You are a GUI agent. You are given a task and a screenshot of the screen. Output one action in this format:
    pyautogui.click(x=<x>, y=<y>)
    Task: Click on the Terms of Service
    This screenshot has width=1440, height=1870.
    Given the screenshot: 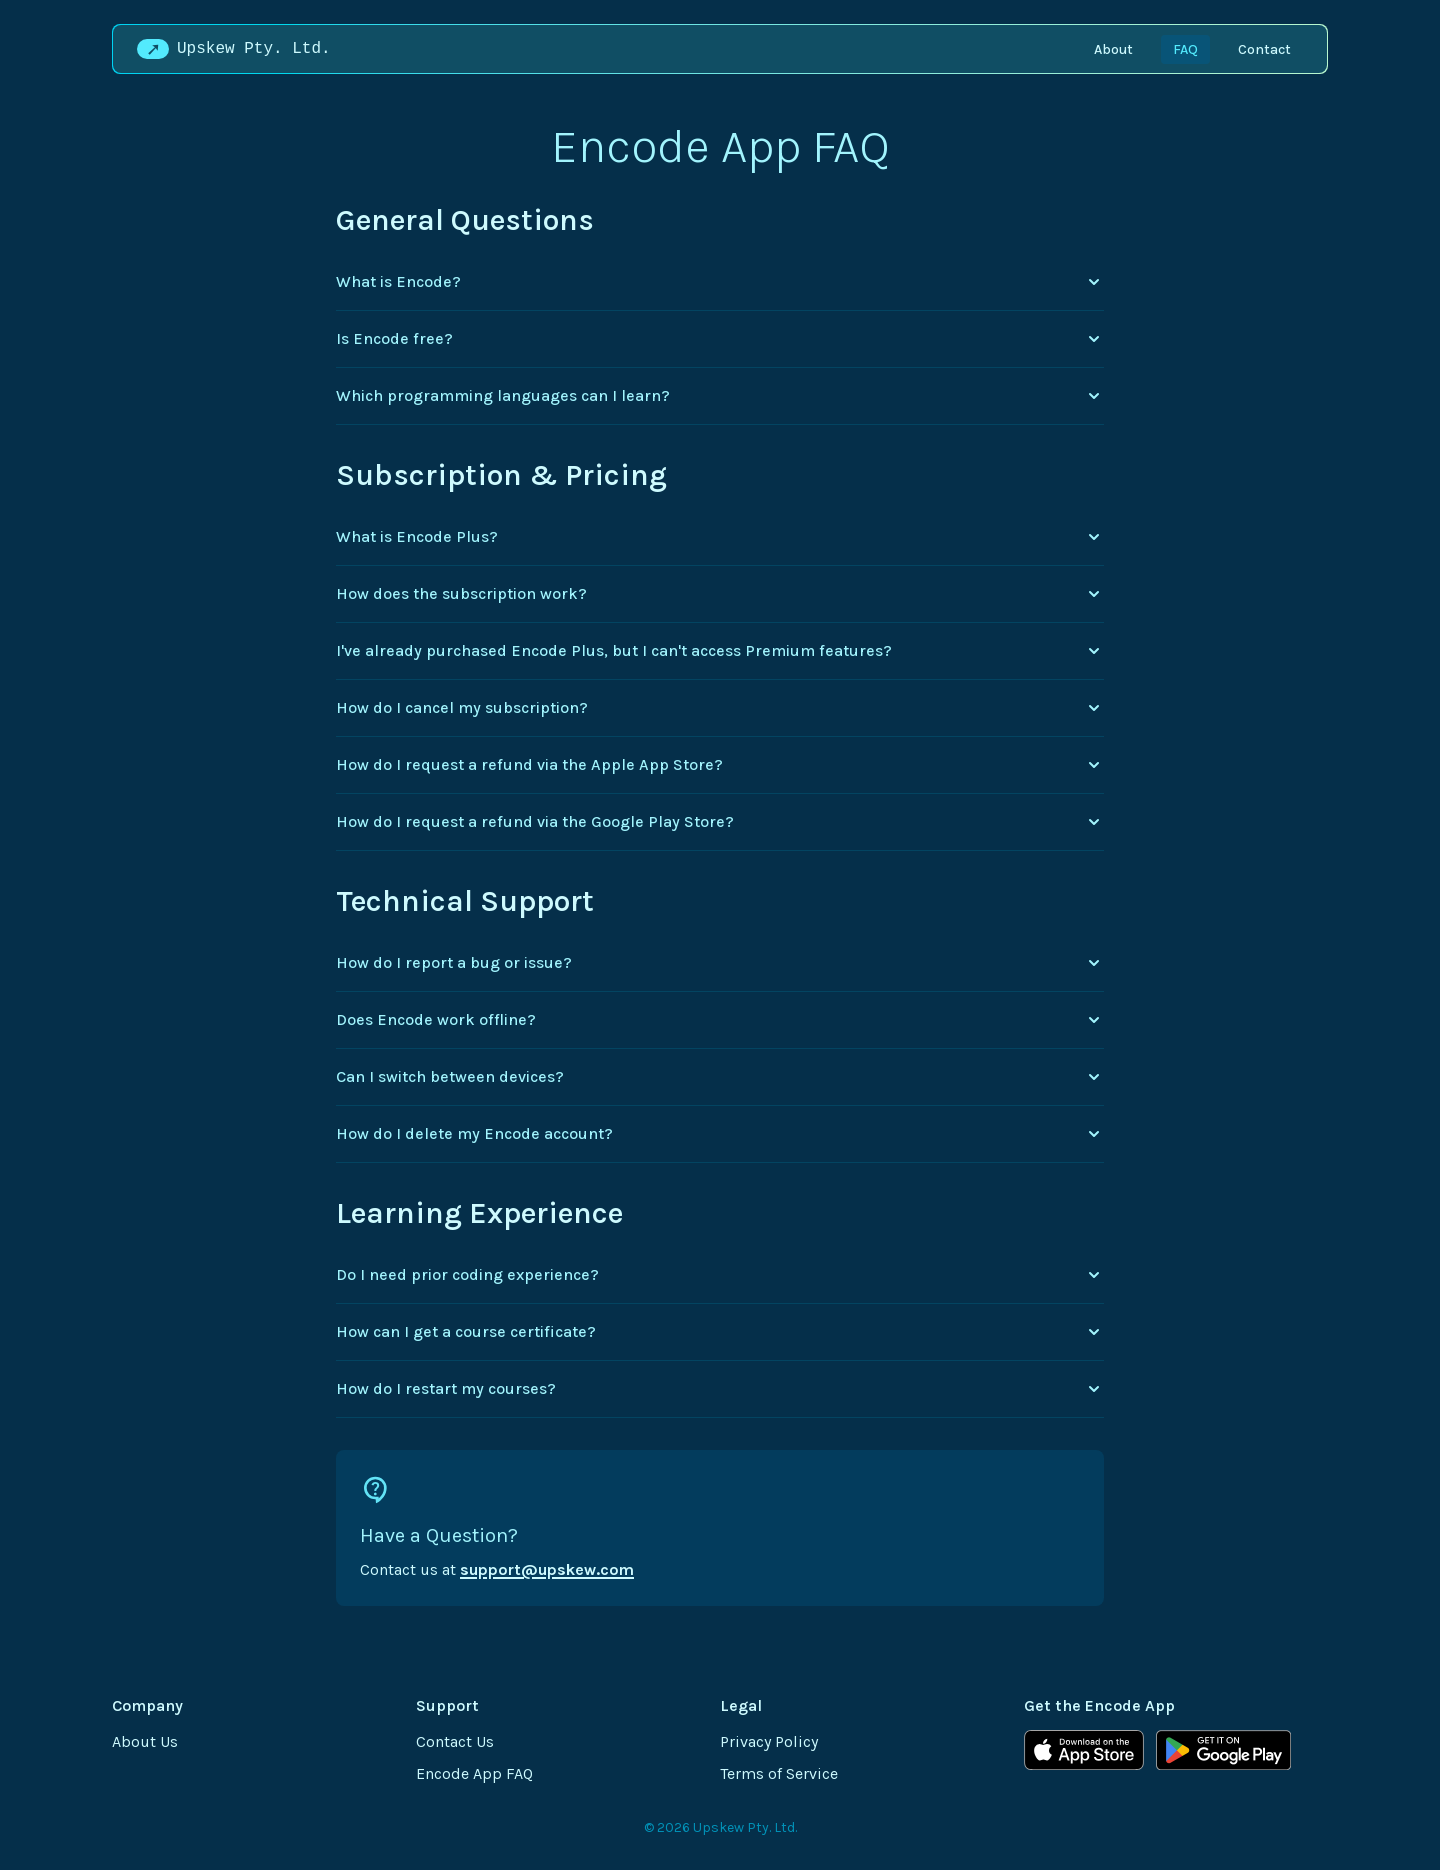 What is the action you would take?
    pyautogui.click(x=779, y=1773)
    